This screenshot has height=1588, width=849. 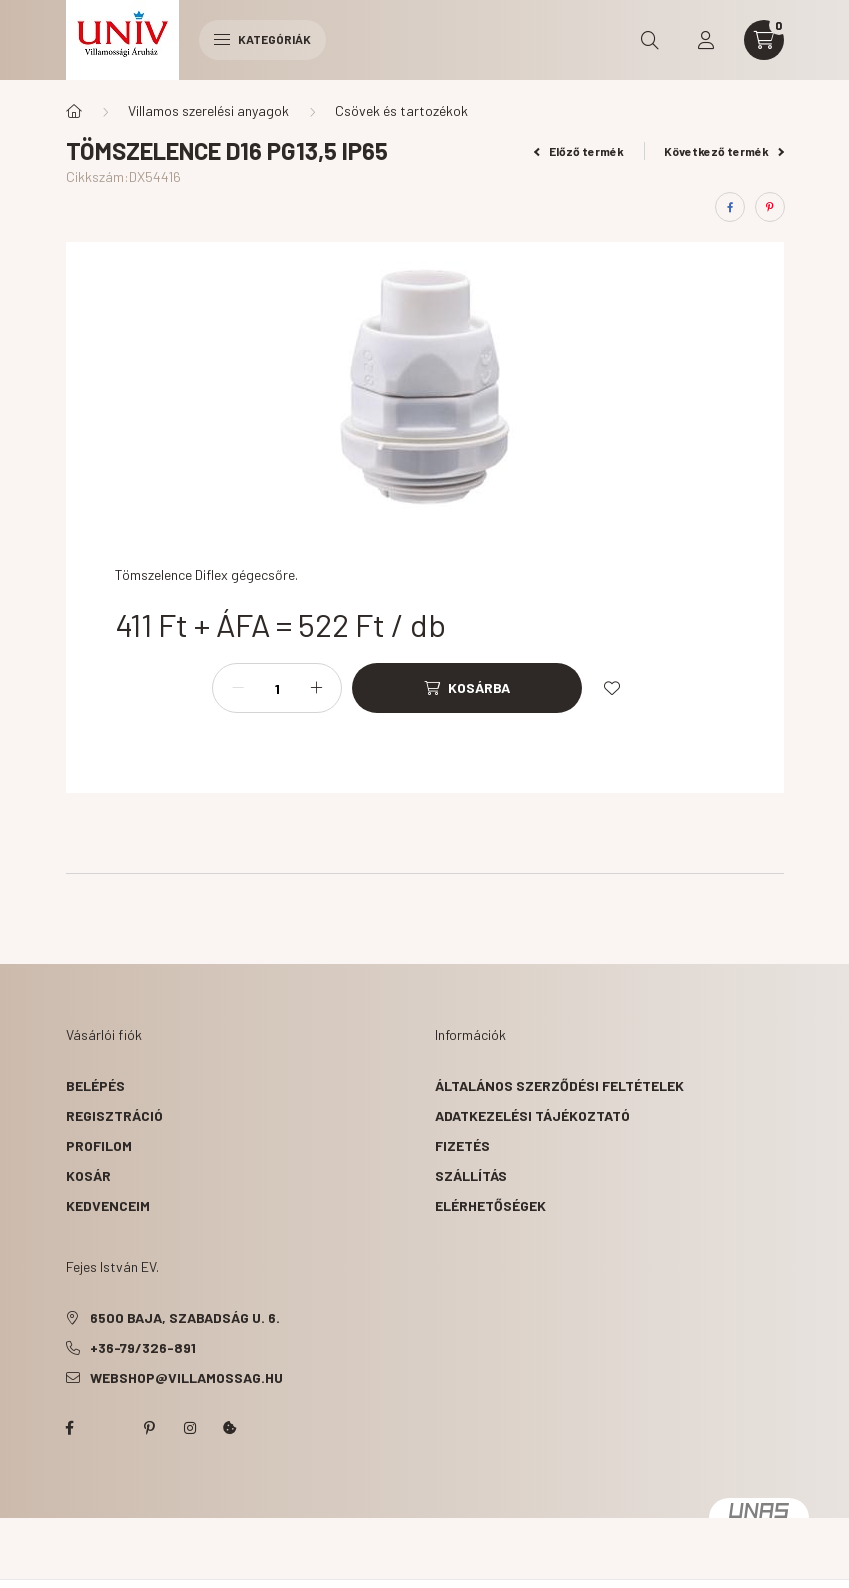 I want to click on Regisztráció, so click(x=114, y=1115).